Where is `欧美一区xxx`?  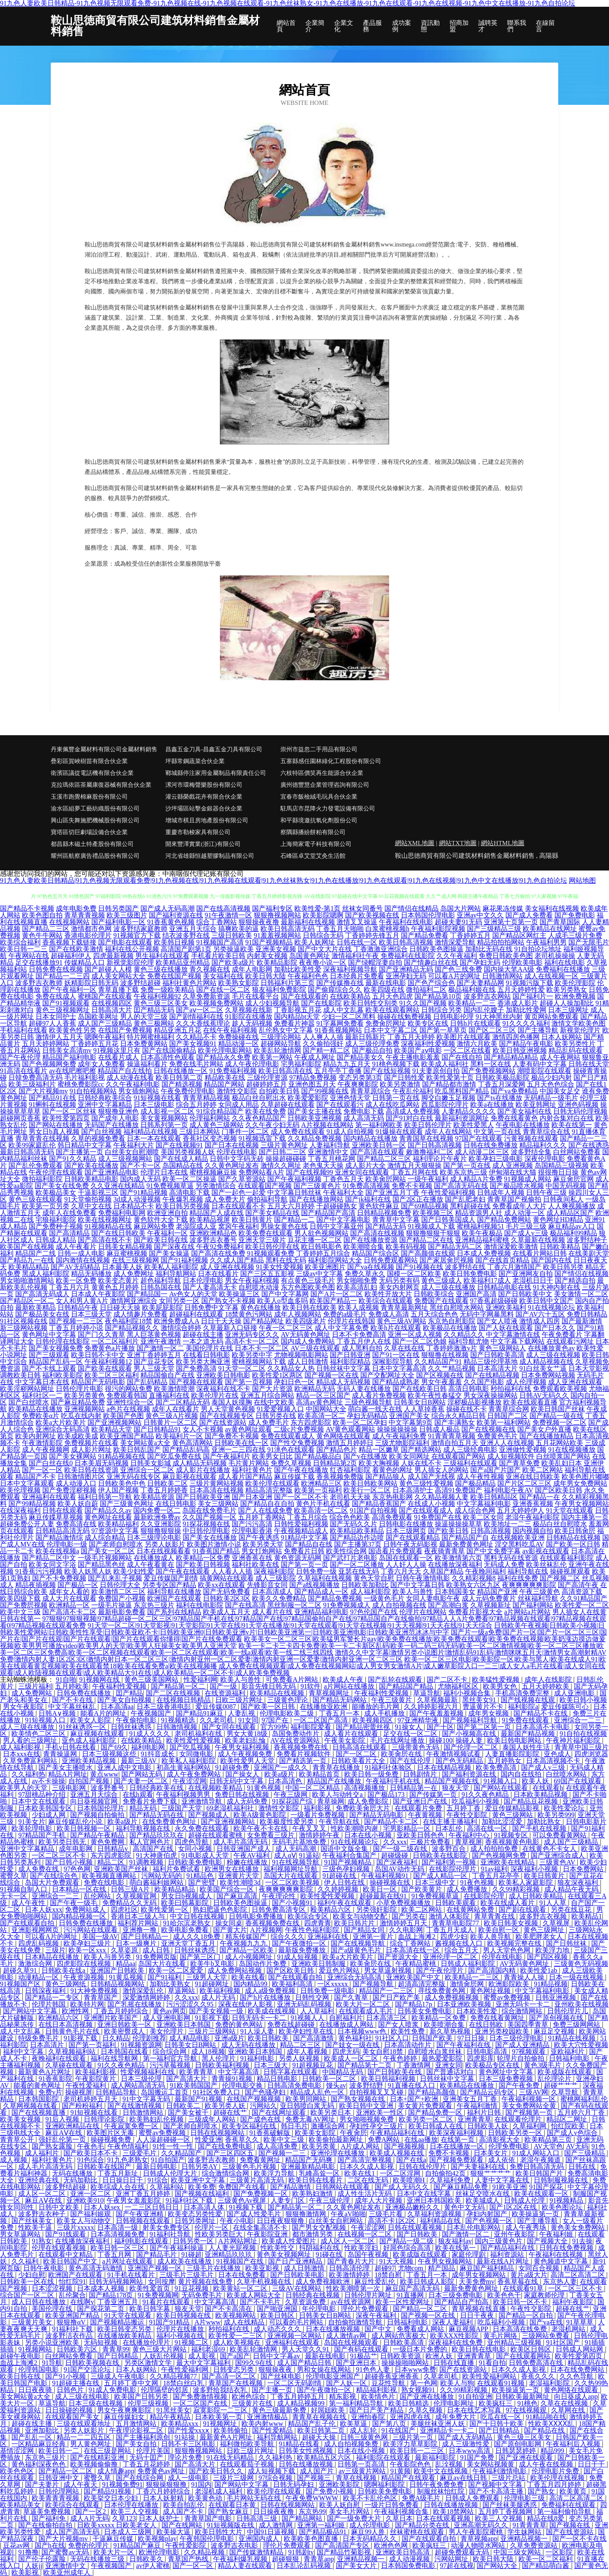
欧美一区xxx is located at coordinates (88, 1950).